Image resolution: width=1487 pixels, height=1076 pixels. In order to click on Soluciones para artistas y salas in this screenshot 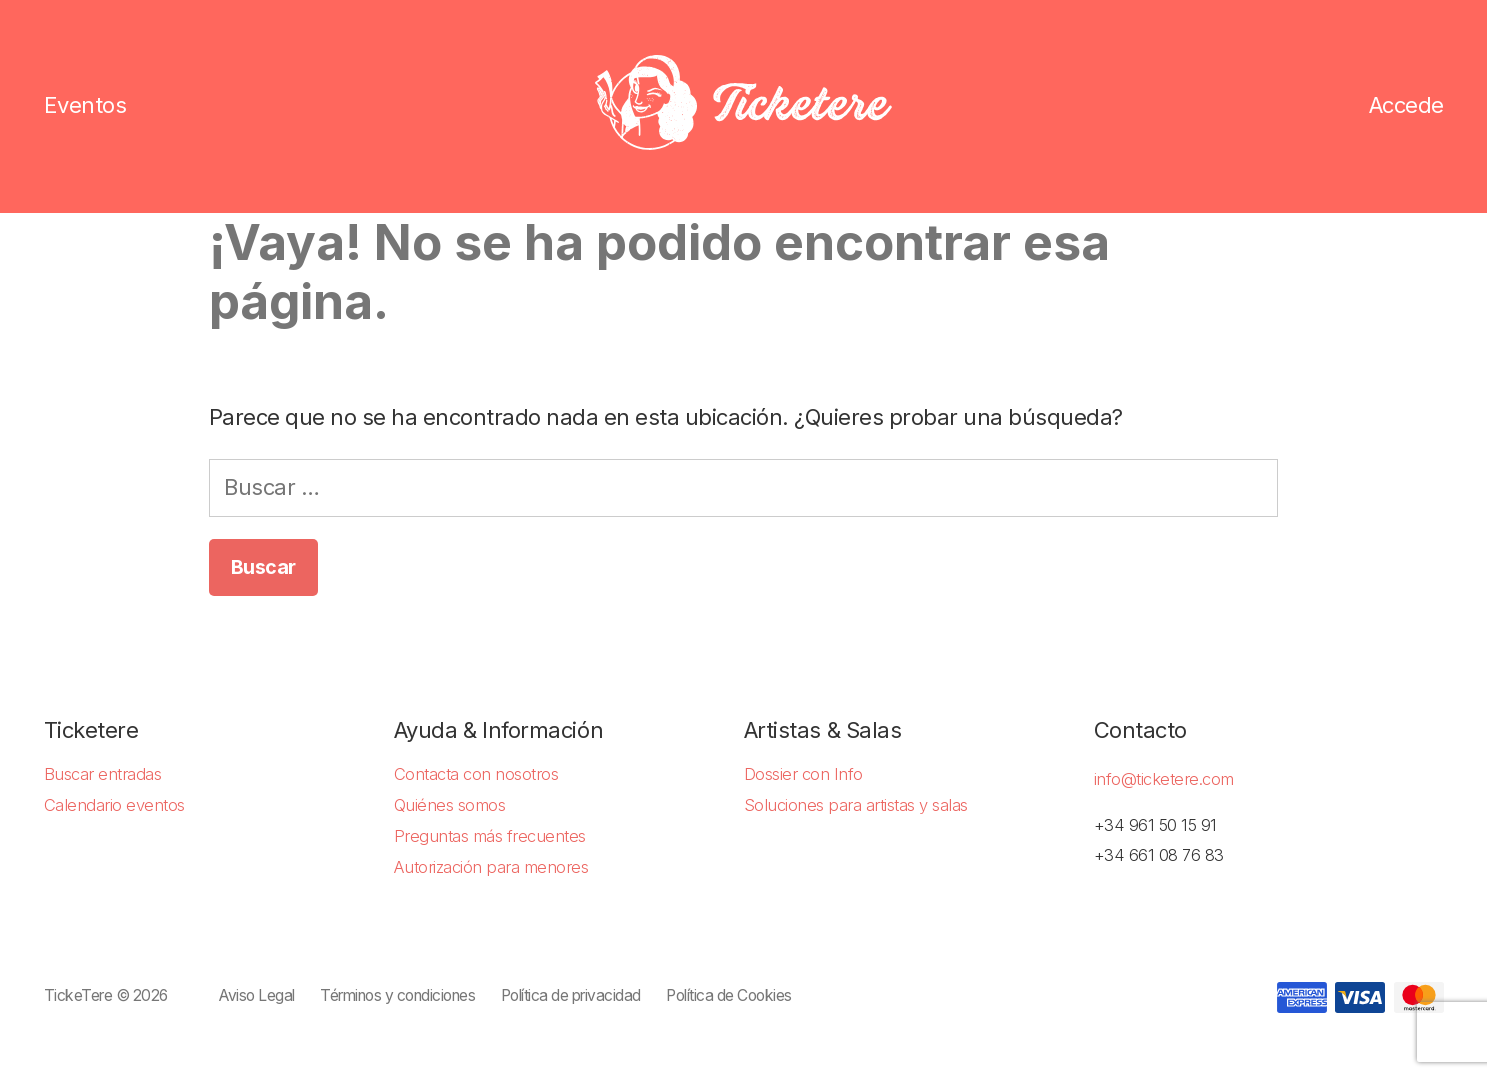, I will do `click(856, 805)`.